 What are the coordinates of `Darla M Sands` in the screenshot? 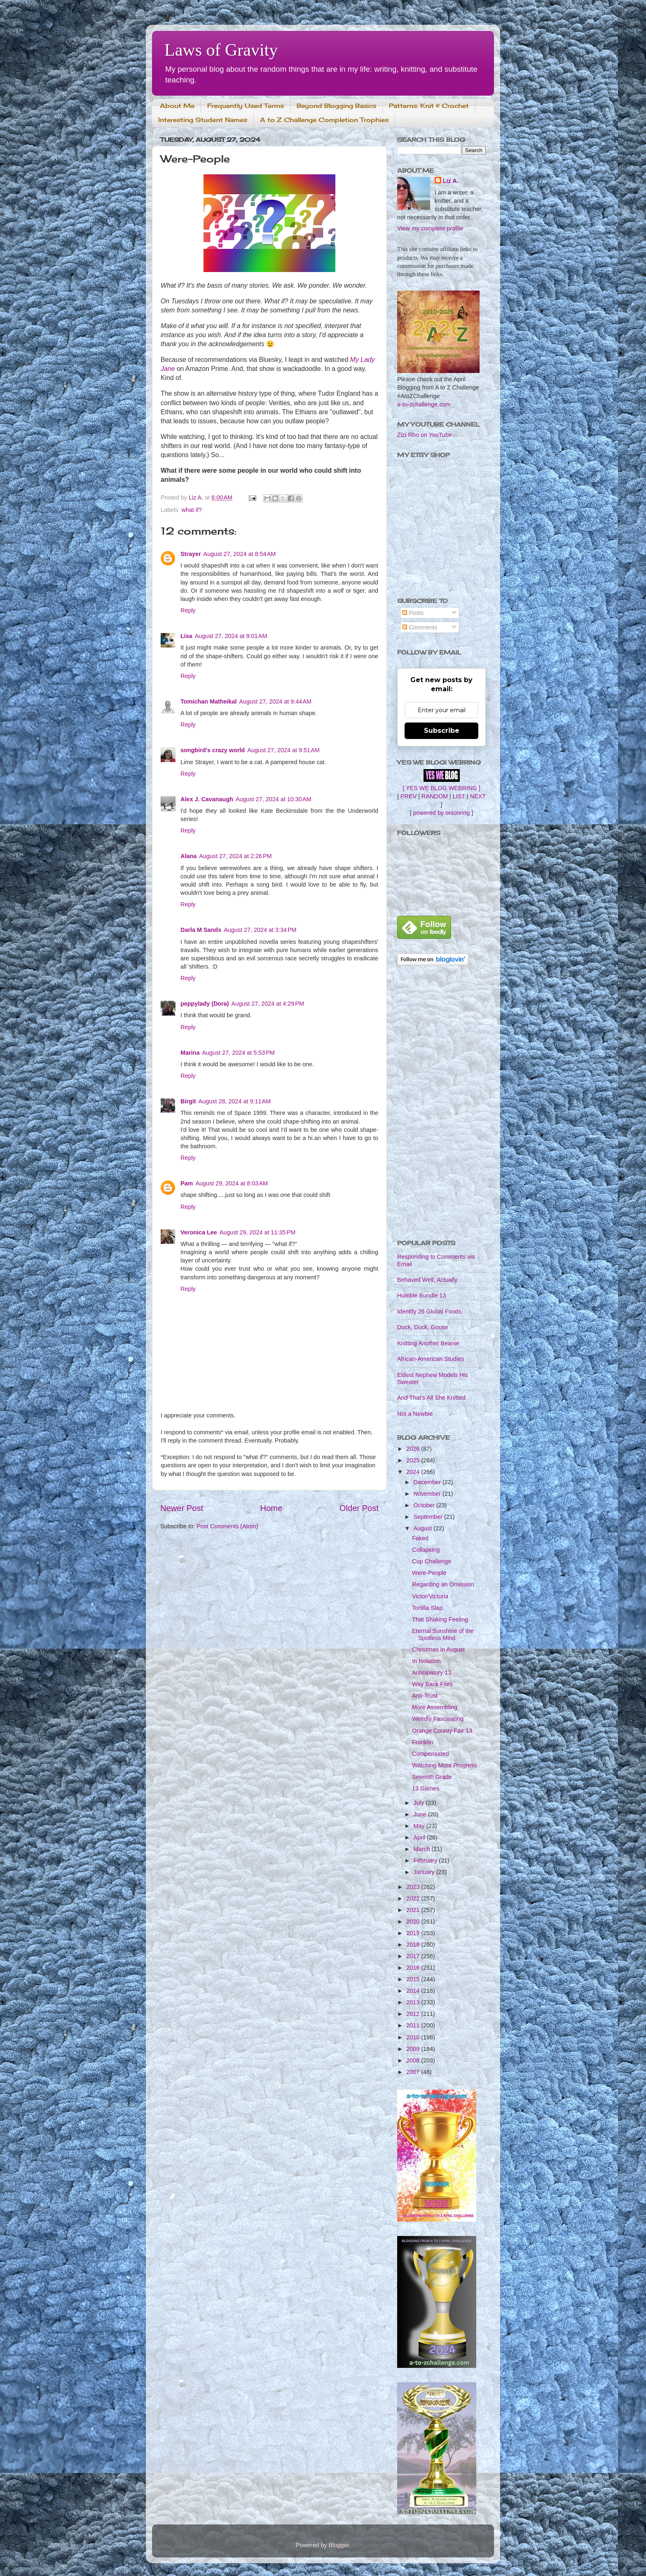 It's located at (200, 930).